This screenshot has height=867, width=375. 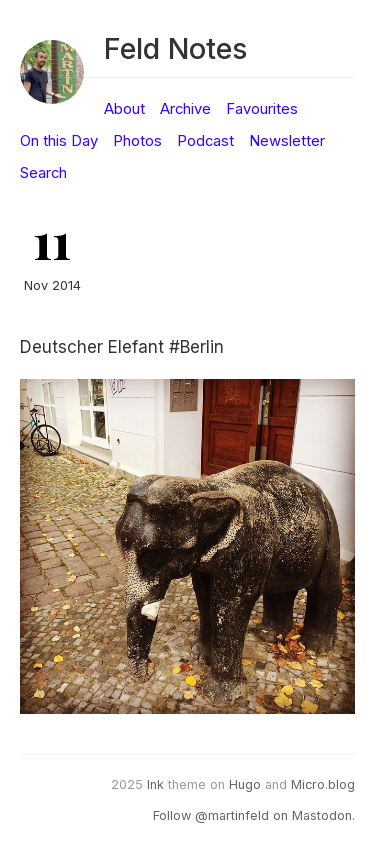 What do you see at coordinates (155, 784) in the screenshot?
I see `Ink` at bounding box center [155, 784].